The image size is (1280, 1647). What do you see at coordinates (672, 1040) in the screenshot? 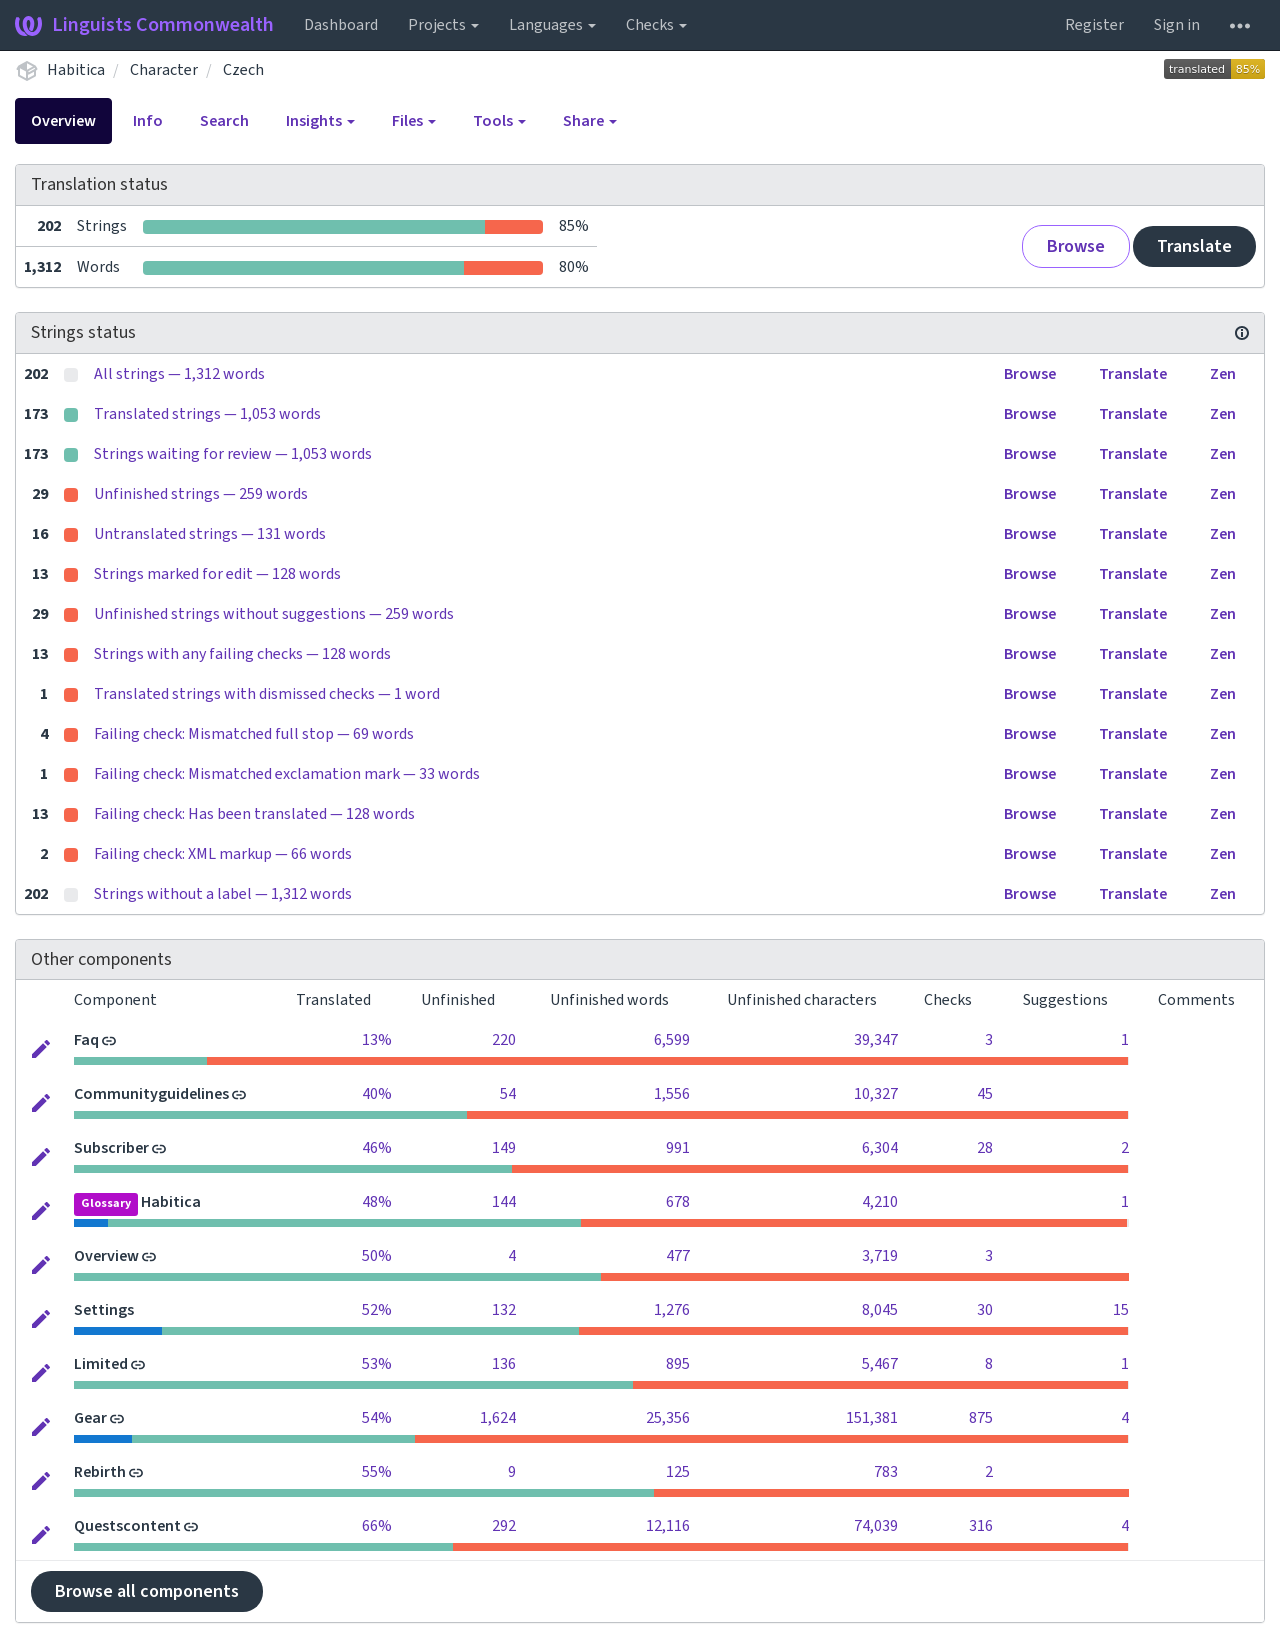
I see `6,599` at bounding box center [672, 1040].